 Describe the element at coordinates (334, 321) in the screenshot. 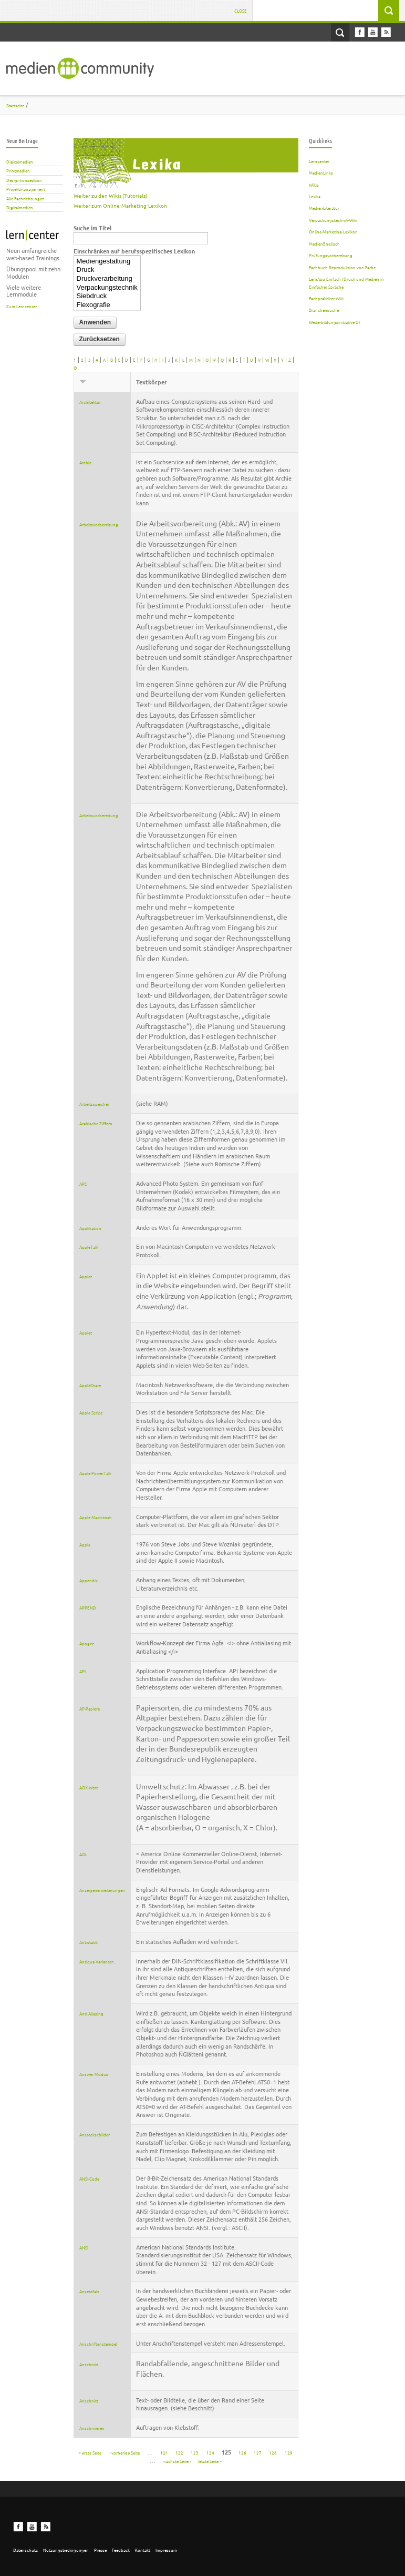

I see `Weiterbildungsinitiative DI` at that location.